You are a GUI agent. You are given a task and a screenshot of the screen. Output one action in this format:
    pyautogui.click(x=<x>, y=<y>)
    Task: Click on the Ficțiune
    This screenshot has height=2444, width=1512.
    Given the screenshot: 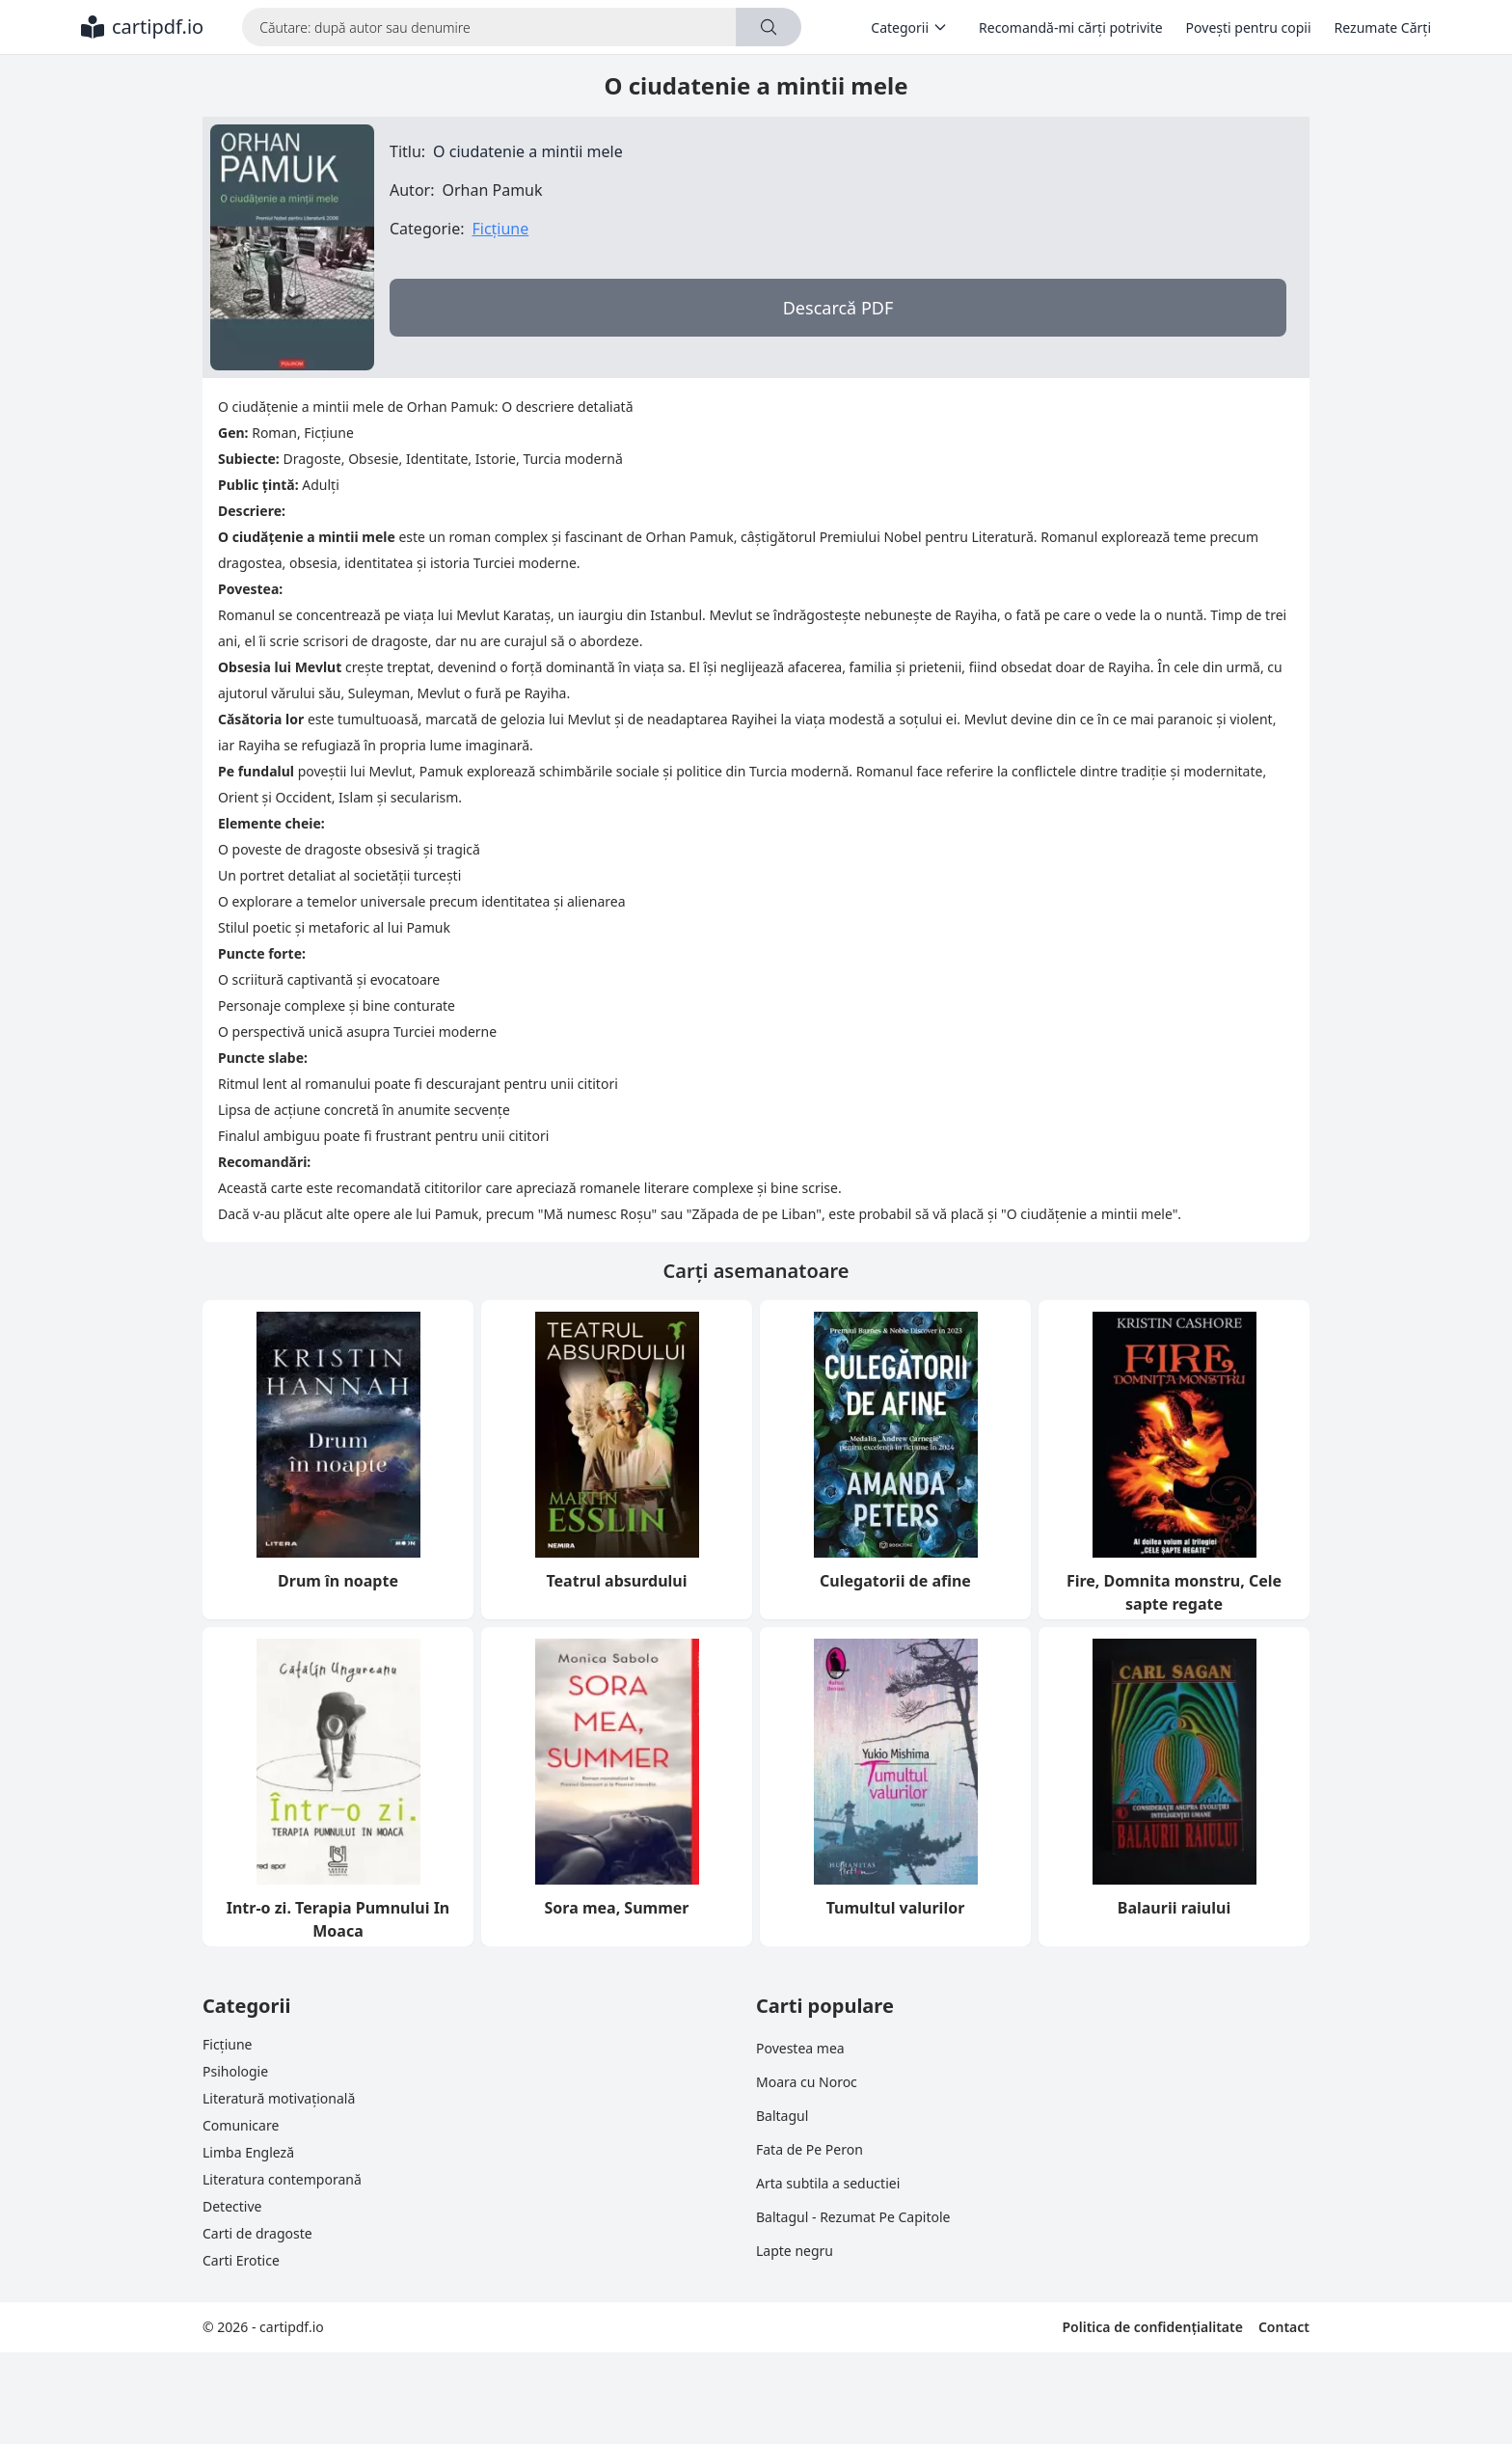 What is the action you would take?
    pyautogui.click(x=500, y=228)
    